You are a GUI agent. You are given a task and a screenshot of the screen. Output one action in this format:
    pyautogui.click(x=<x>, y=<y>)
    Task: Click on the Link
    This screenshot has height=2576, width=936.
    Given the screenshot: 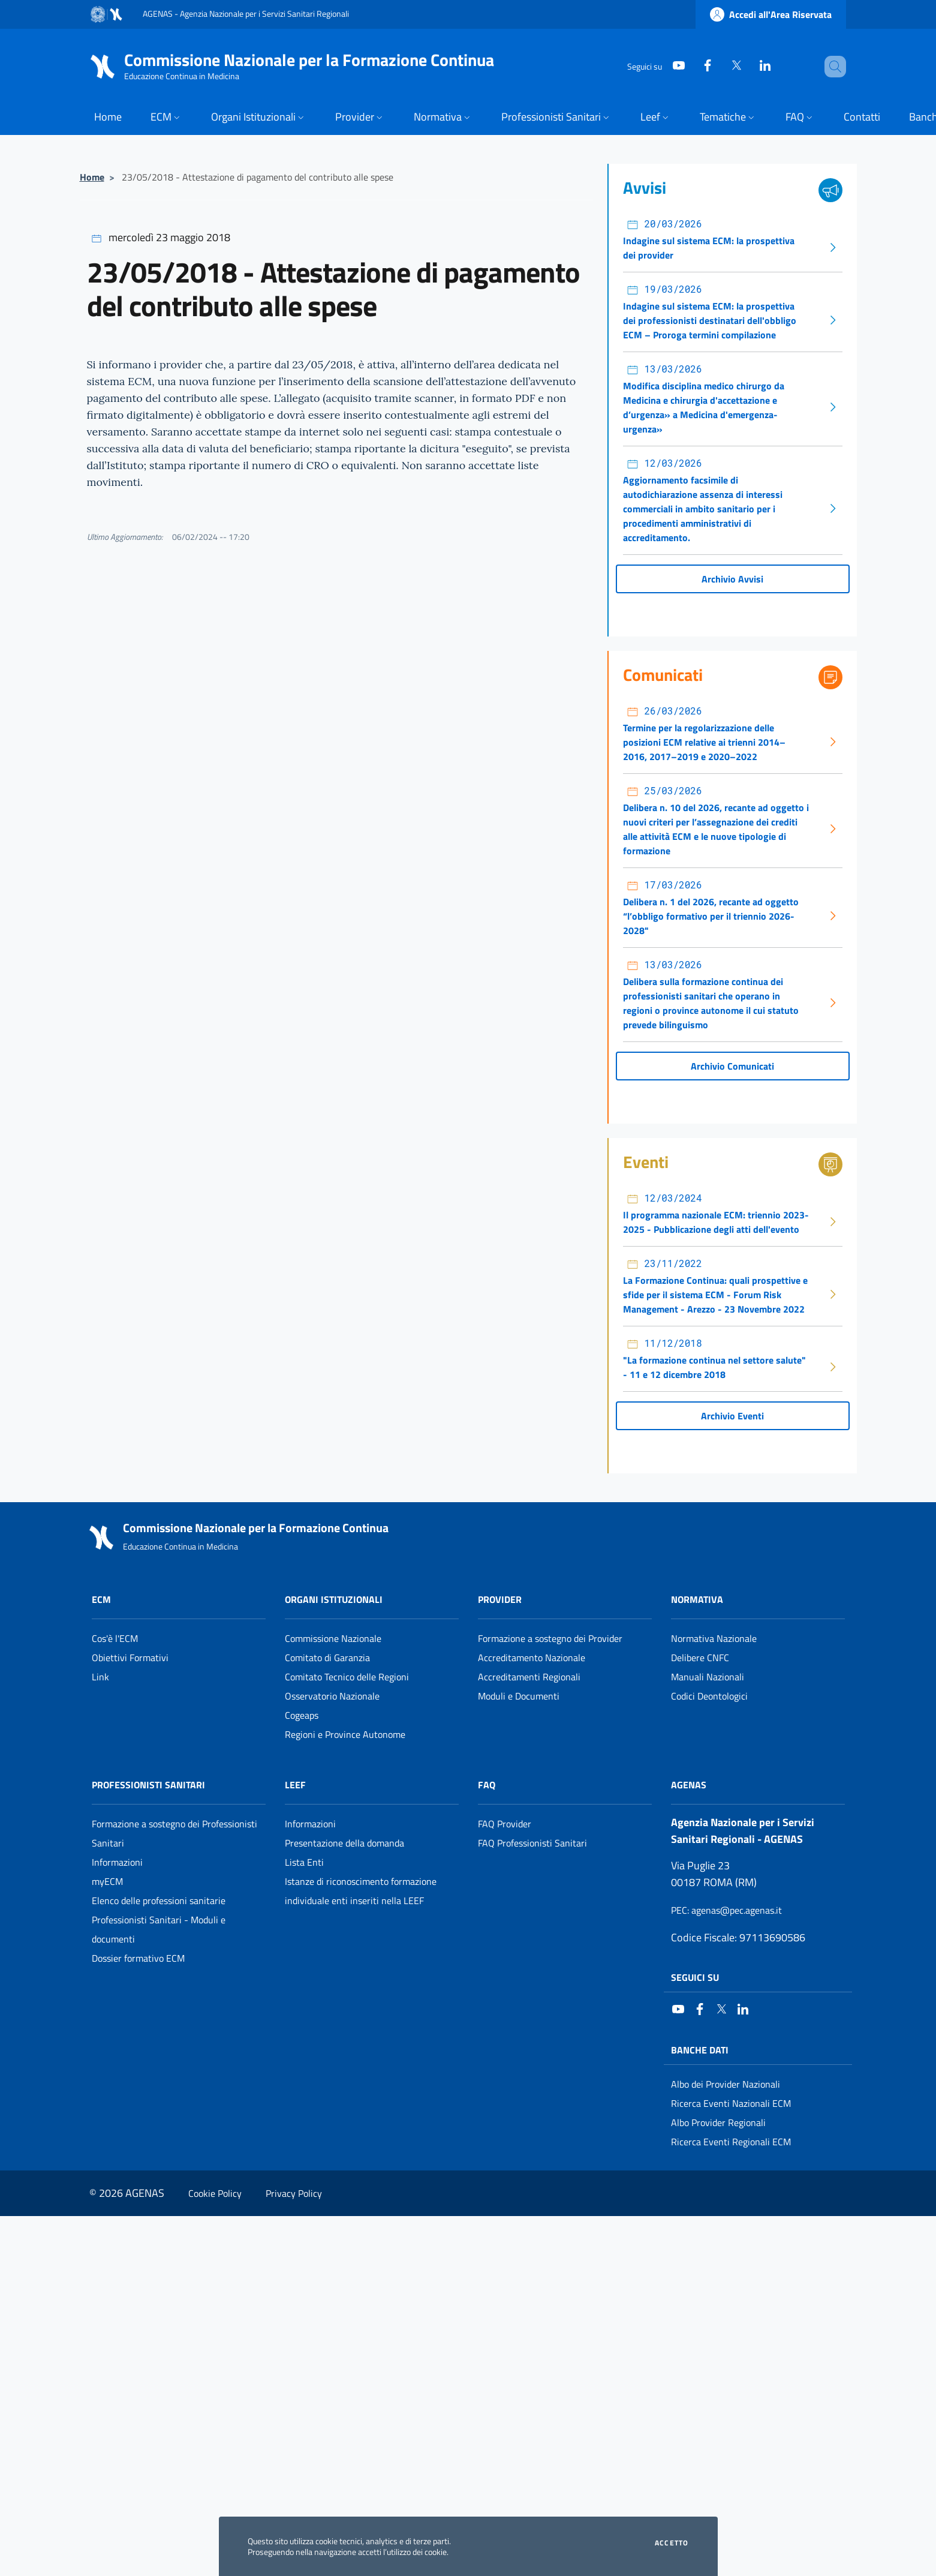 What is the action you would take?
    pyautogui.click(x=100, y=1677)
    